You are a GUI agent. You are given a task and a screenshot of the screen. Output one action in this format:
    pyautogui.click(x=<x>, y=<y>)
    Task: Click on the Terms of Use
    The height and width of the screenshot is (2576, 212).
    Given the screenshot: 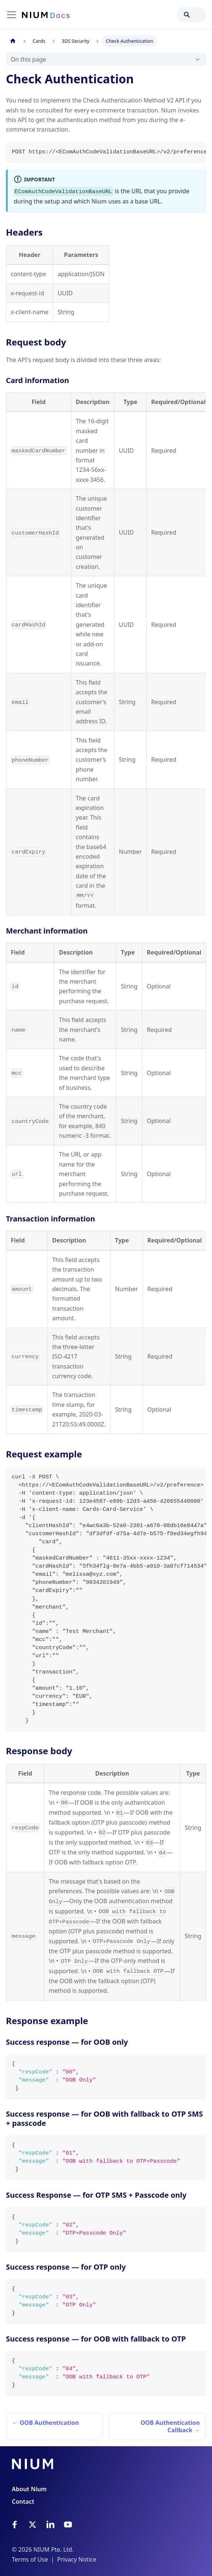 What is the action you would take?
    pyautogui.click(x=30, y=2559)
    